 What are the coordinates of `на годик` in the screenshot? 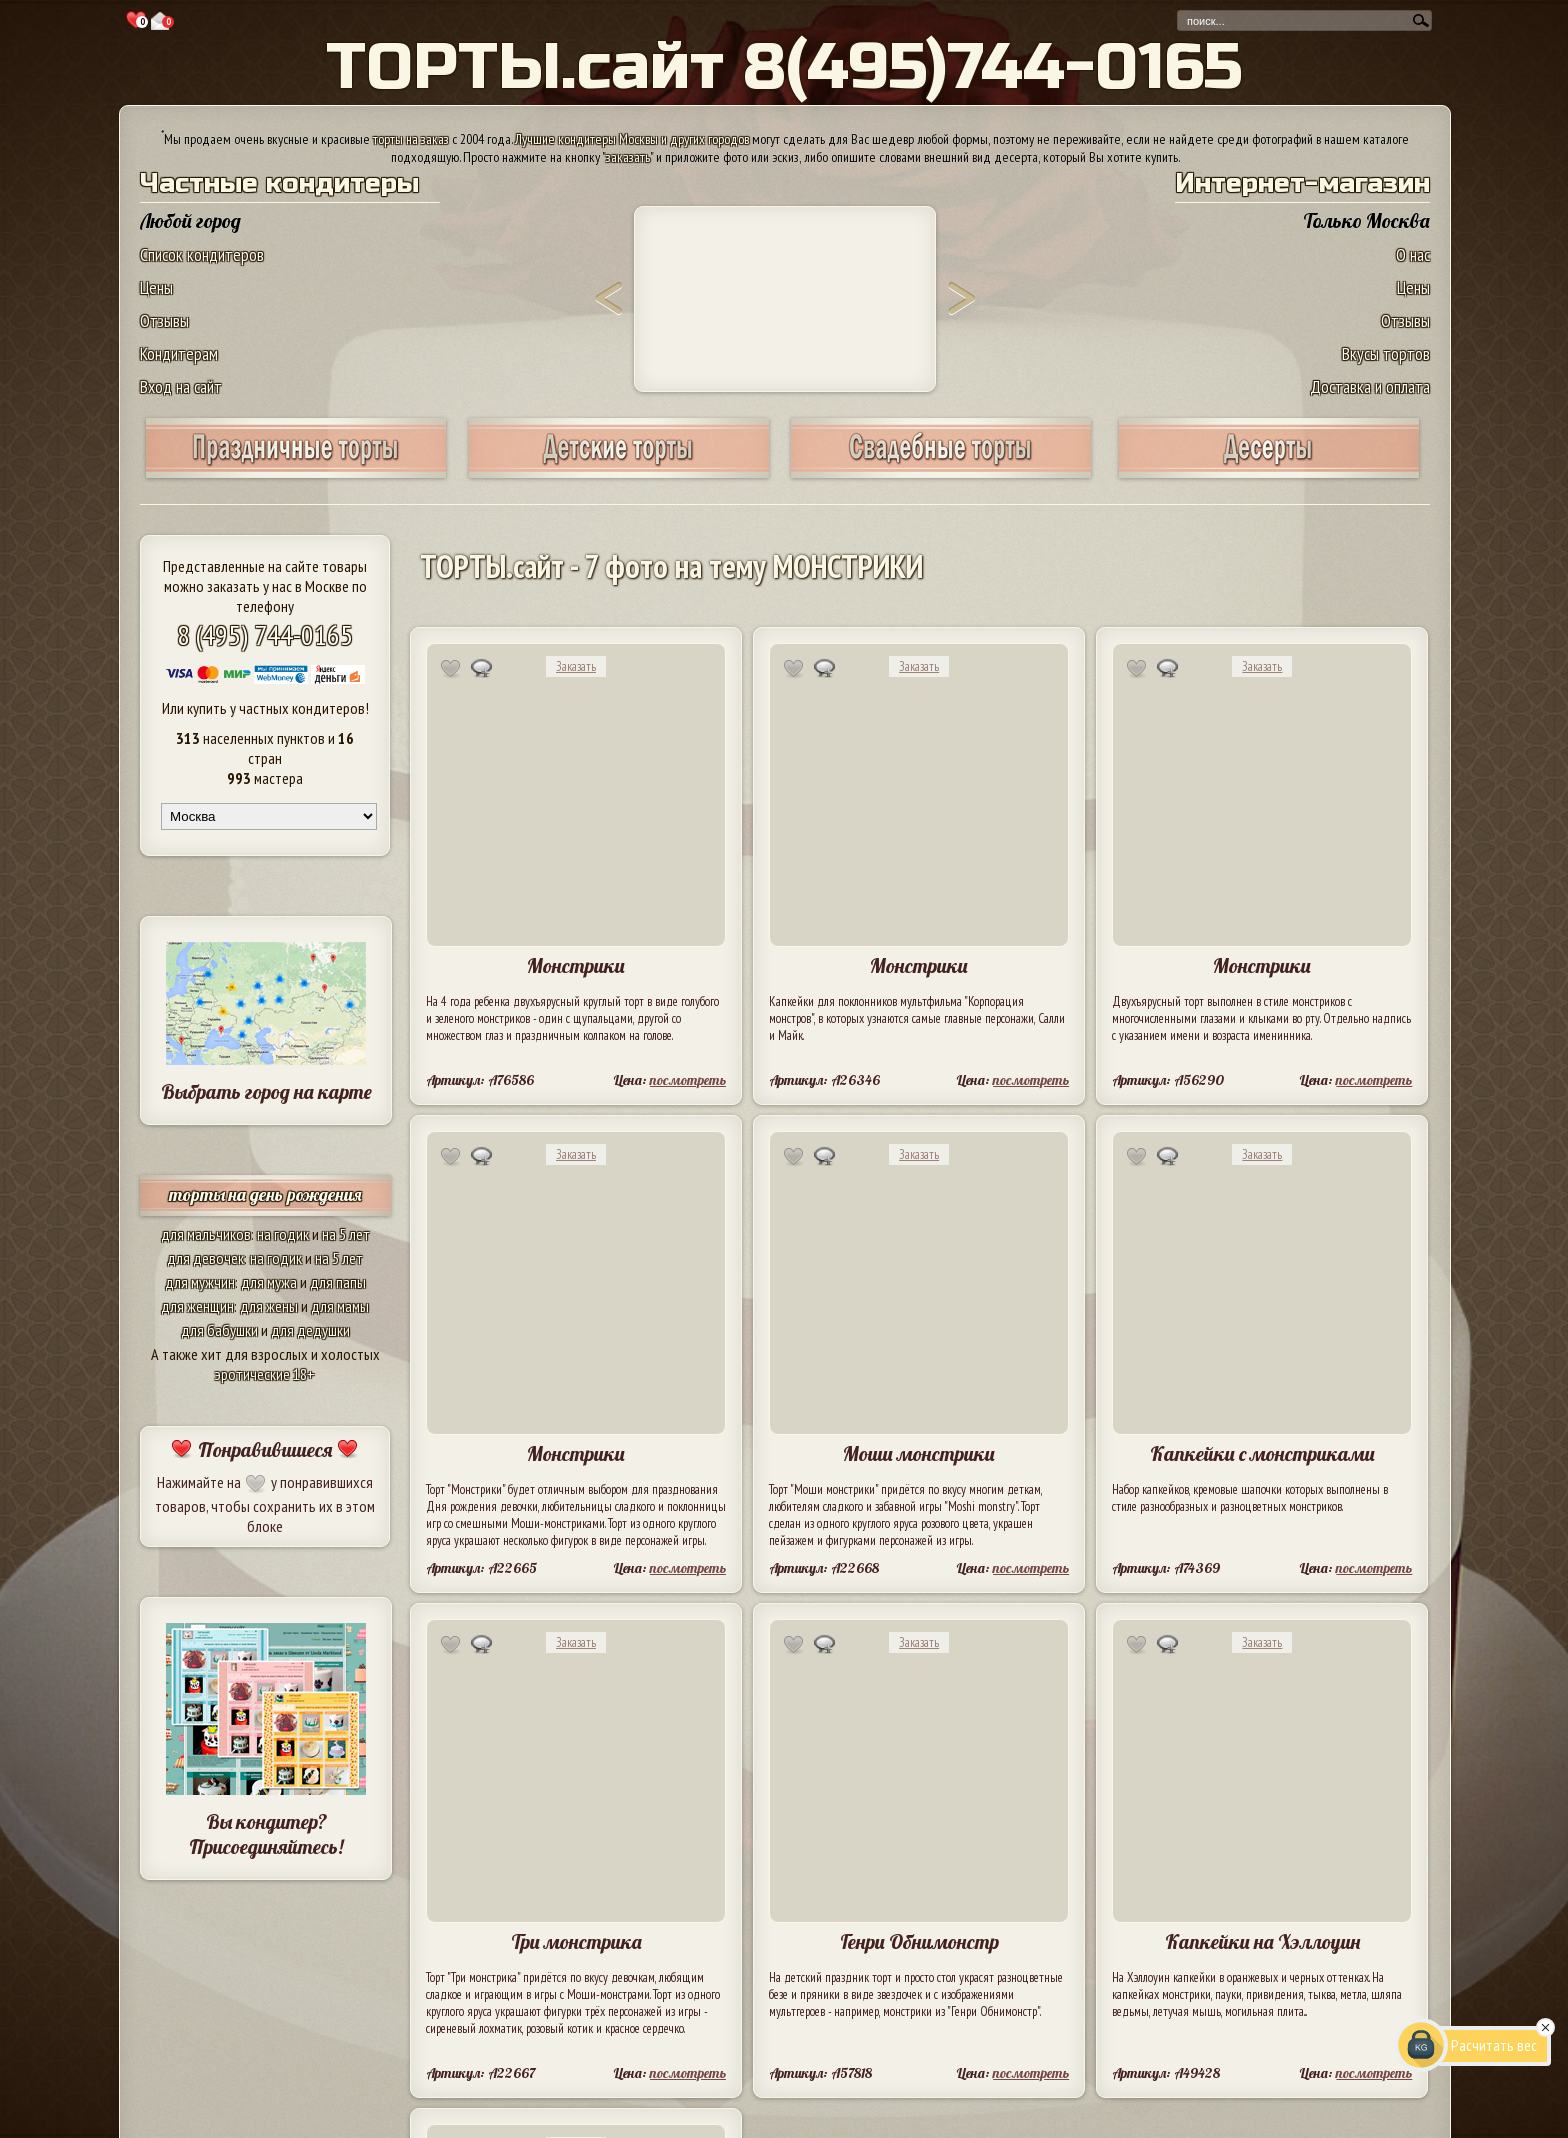 It's located at (283, 1234).